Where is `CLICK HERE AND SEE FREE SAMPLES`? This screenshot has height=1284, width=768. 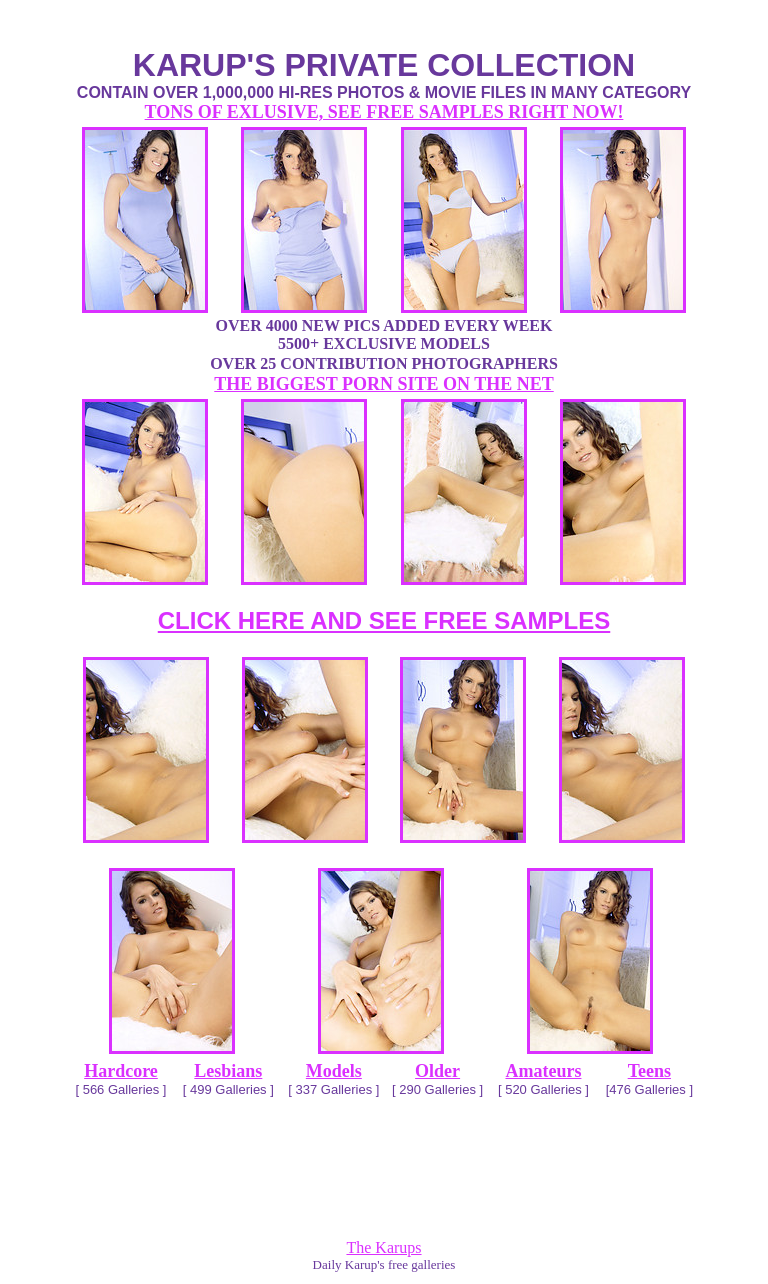 CLICK HERE AND SEE FREE SAMPLES is located at coordinates (384, 620).